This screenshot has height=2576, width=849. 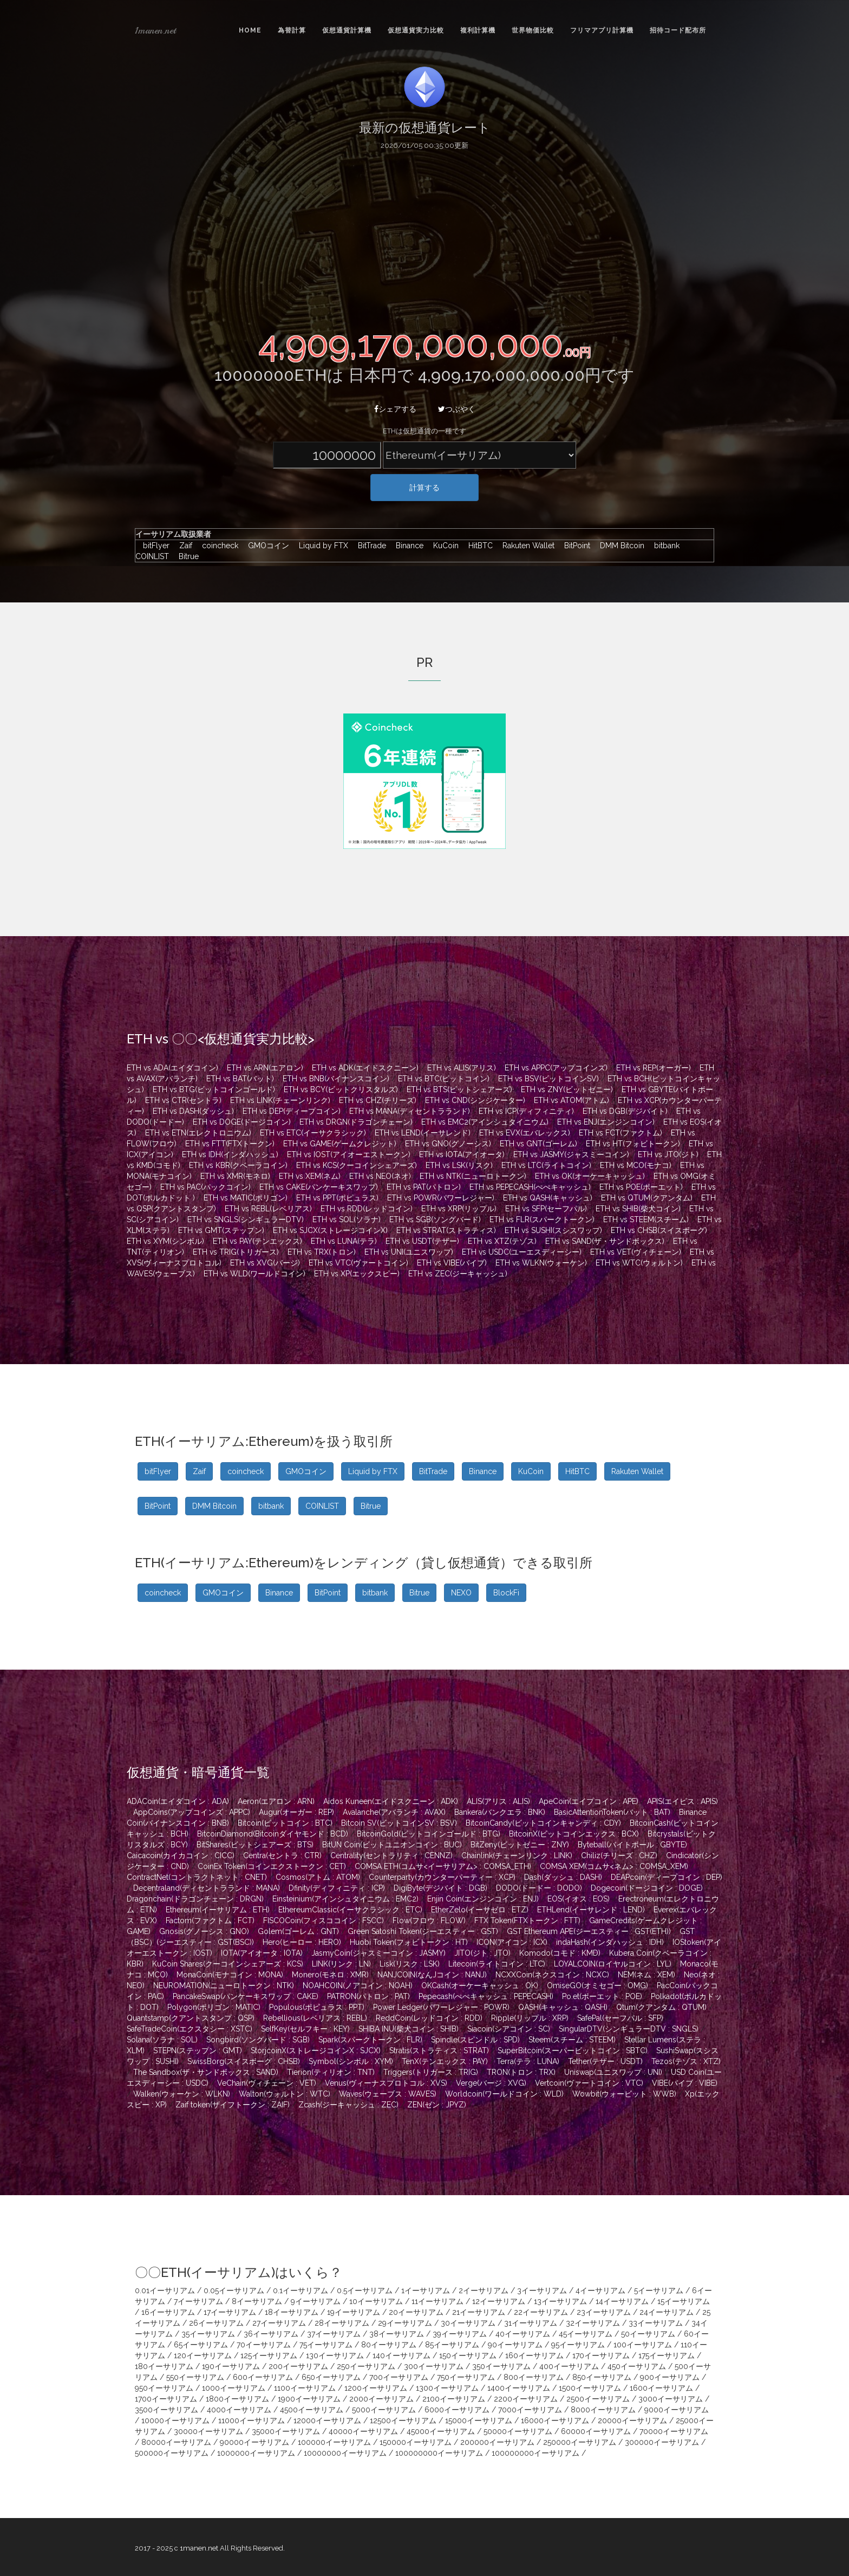 What do you see at coordinates (341, 1089) in the screenshot?
I see `ETH vs BCY(ビットクリスタルズ)` at bounding box center [341, 1089].